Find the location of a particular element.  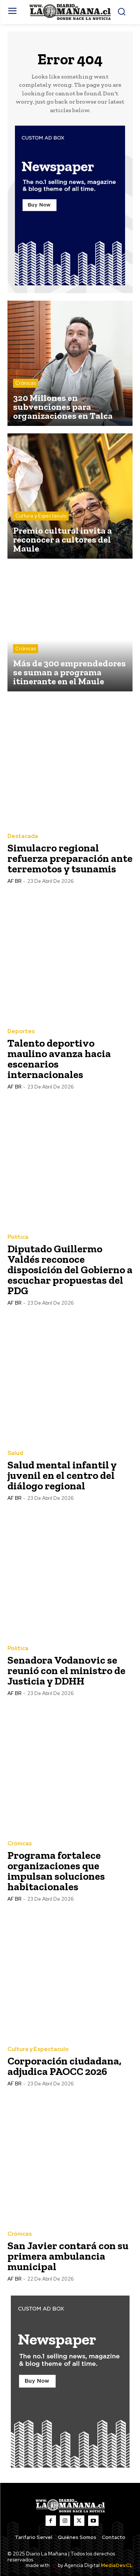

Talento deportivo maulino avanza hacia escenarios internacionales is located at coordinates (59, 1059).